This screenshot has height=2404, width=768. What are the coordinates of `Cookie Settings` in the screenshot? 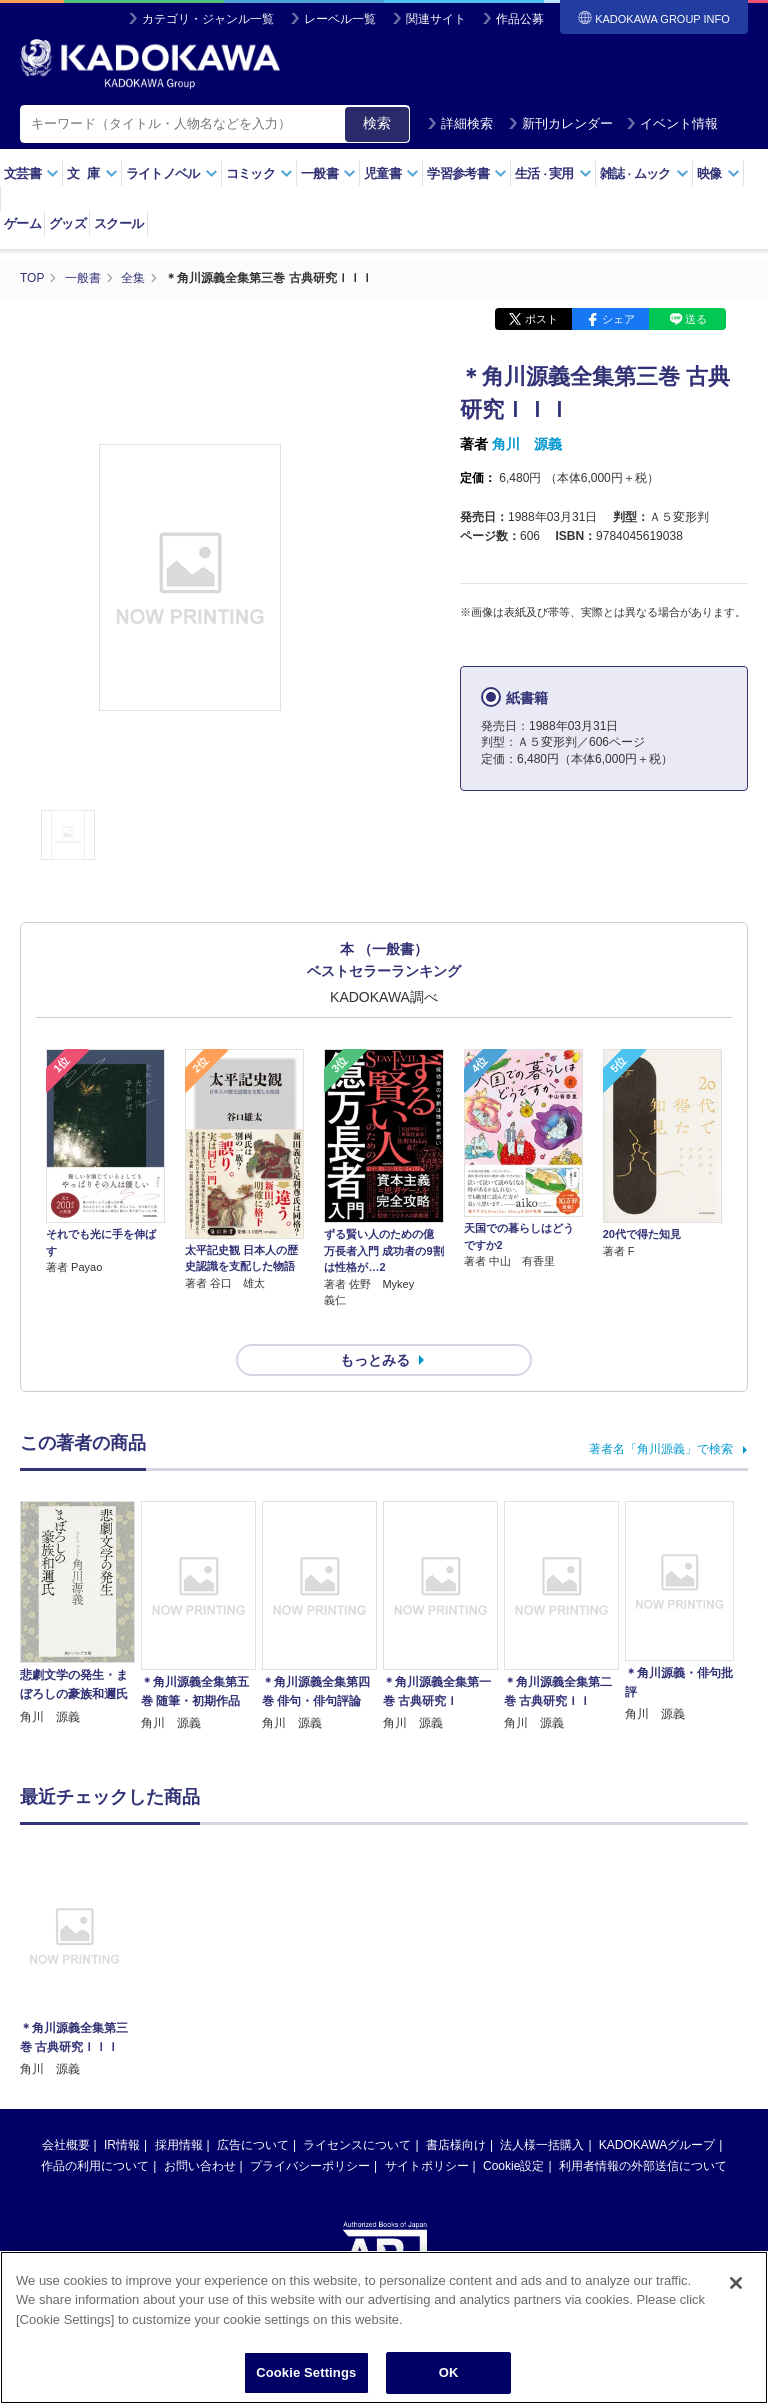 It's located at (306, 2372).